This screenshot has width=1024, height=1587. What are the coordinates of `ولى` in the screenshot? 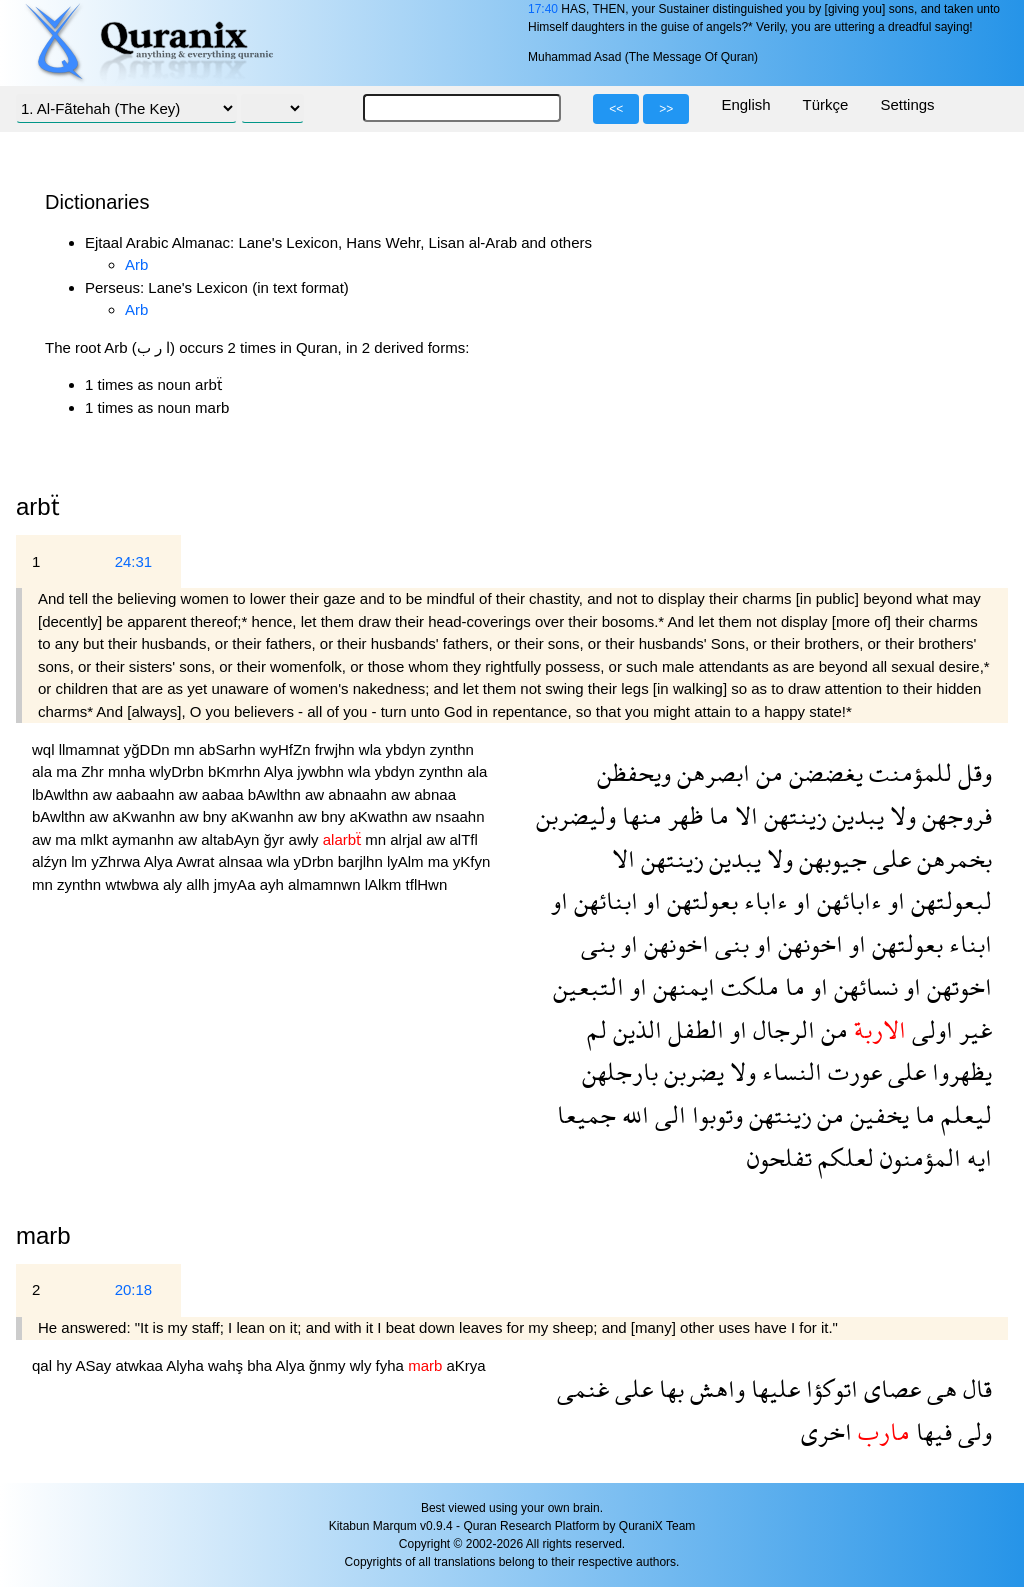 It's located at (972, 1431).